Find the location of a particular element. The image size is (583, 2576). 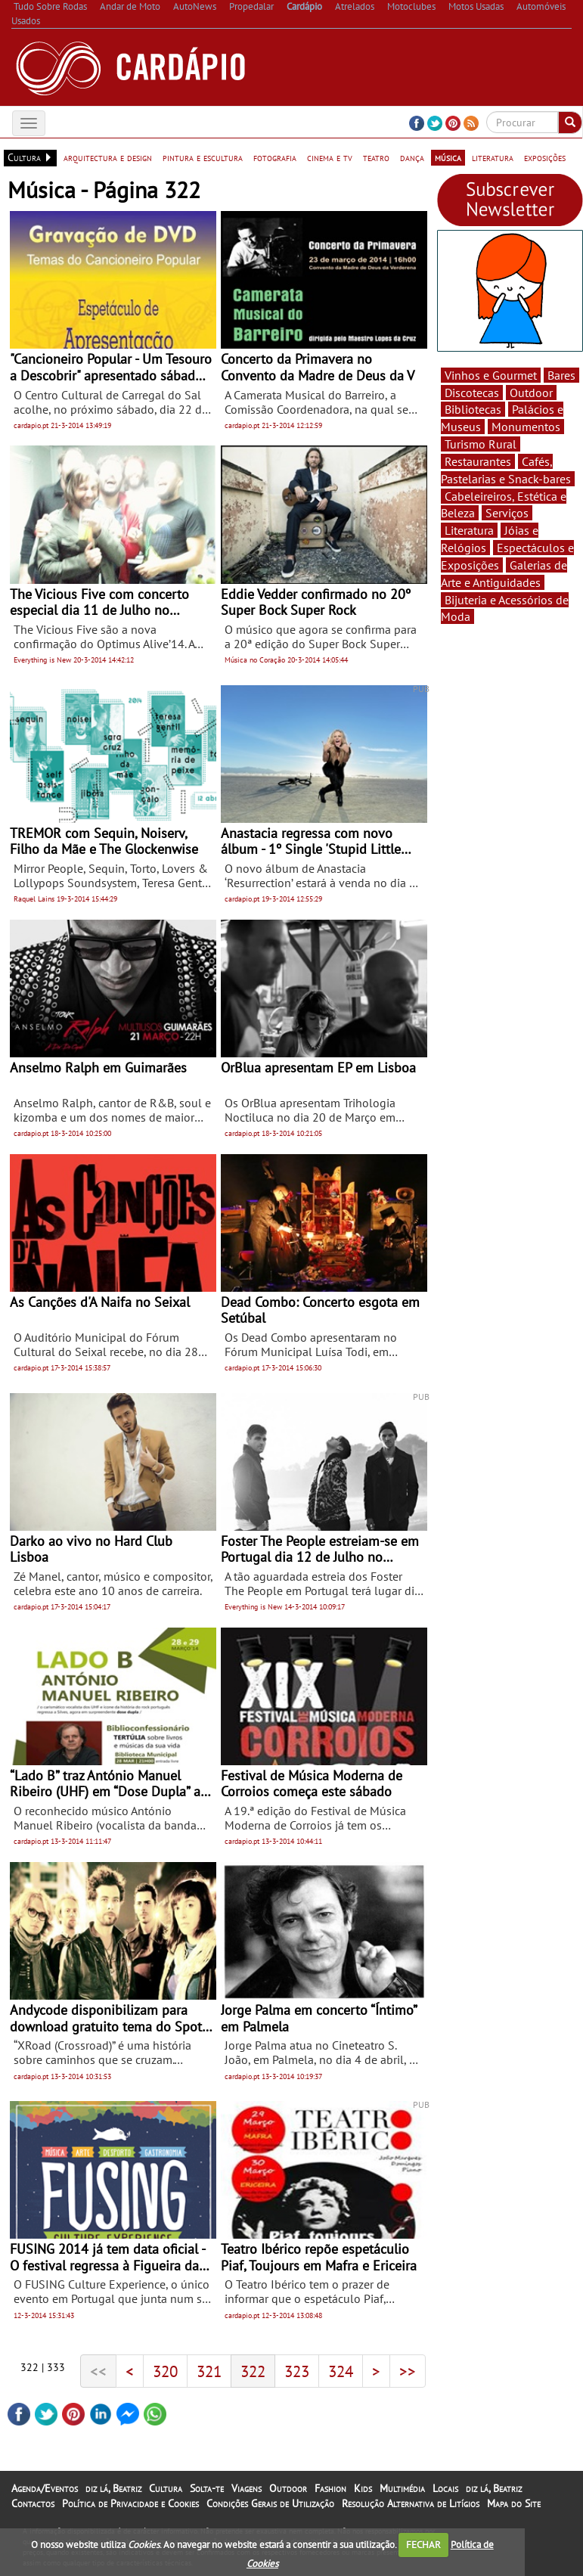

Condições Gerais de Utilização is located at coordinates (270, 2503).